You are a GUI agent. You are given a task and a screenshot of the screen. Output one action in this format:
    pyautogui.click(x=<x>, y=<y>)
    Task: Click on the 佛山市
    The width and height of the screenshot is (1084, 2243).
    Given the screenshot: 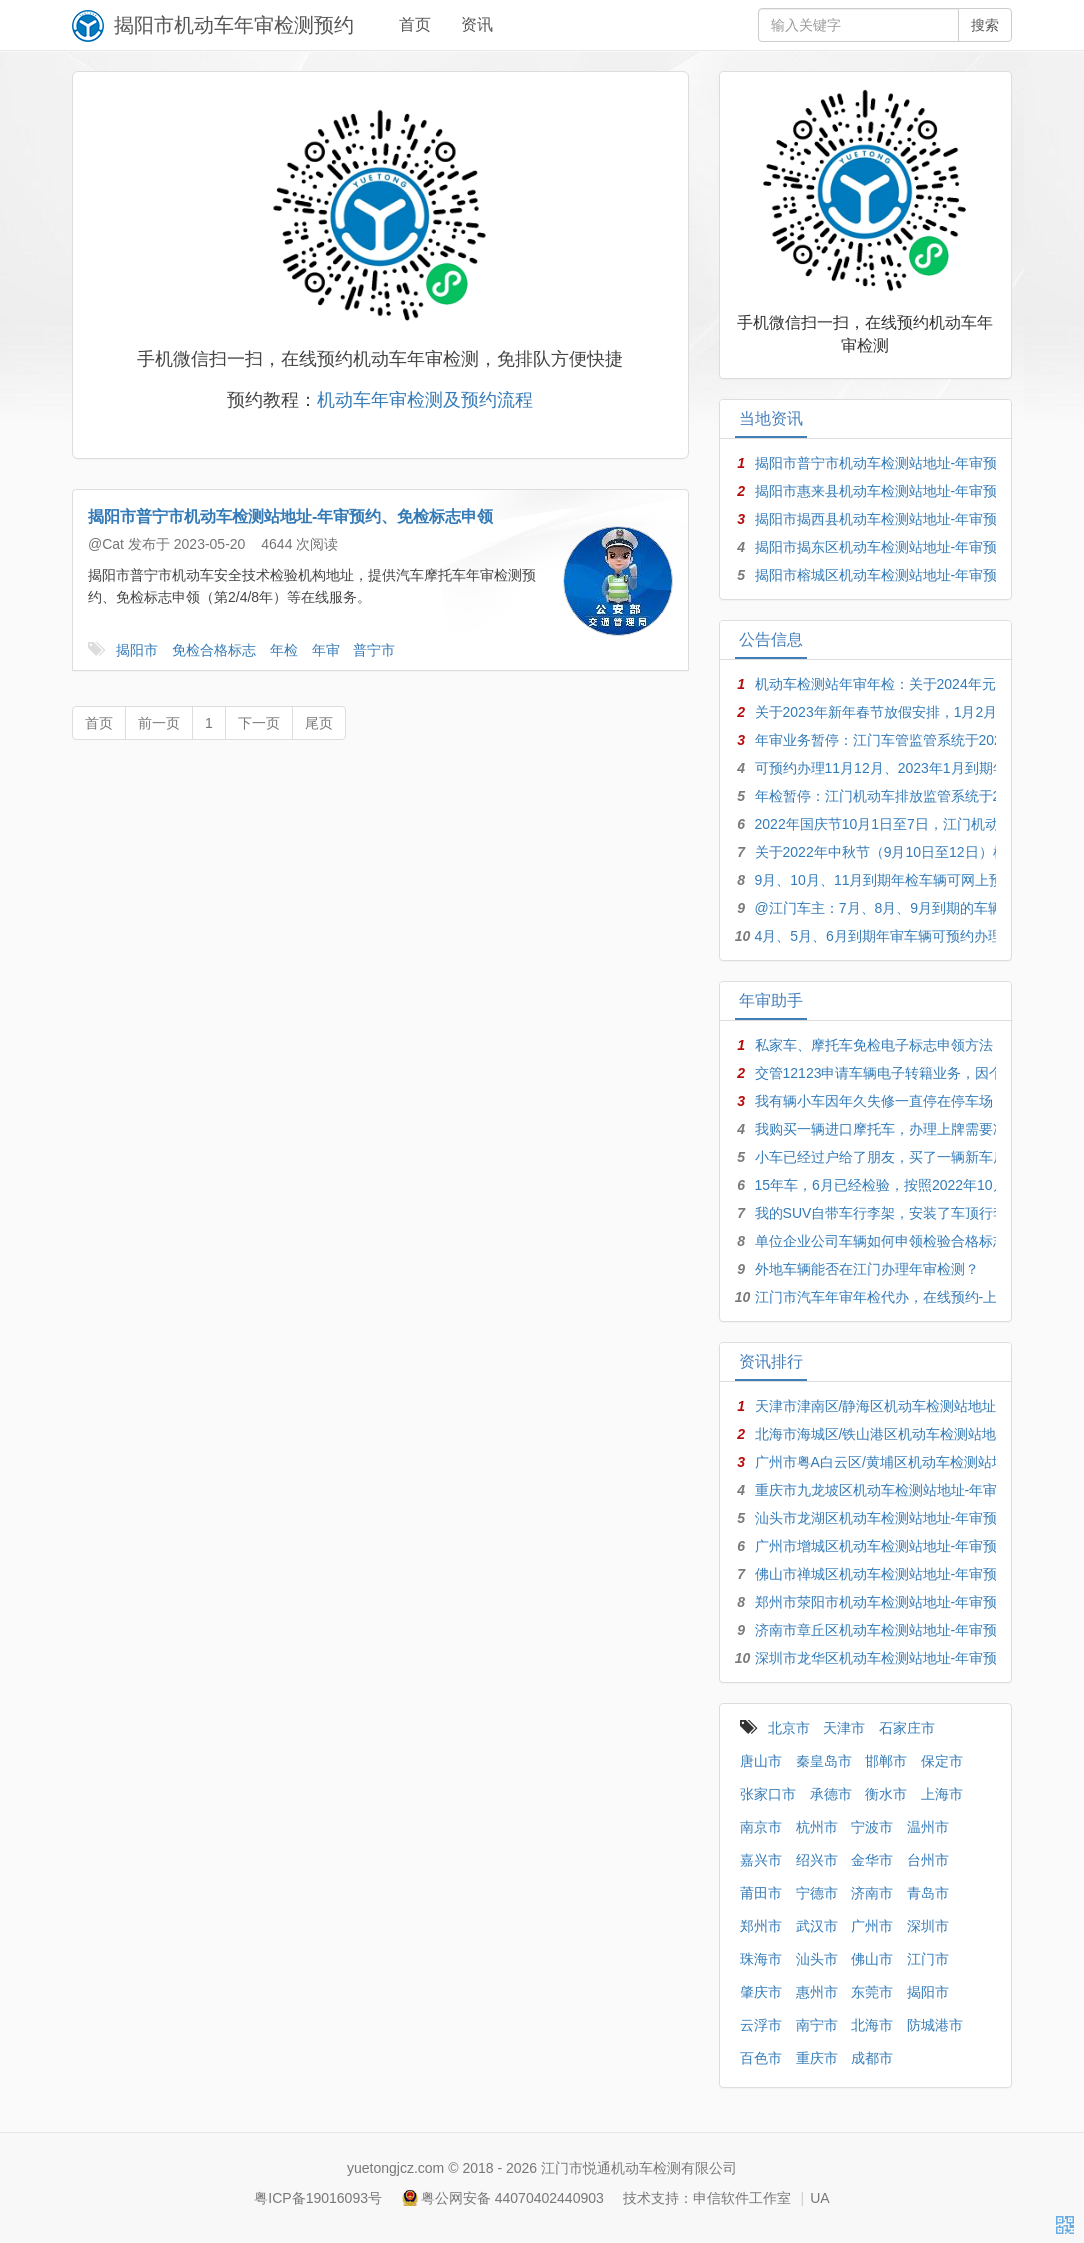 What is the action you would take?
    pyautogui.click(x=872, y=1959)
    